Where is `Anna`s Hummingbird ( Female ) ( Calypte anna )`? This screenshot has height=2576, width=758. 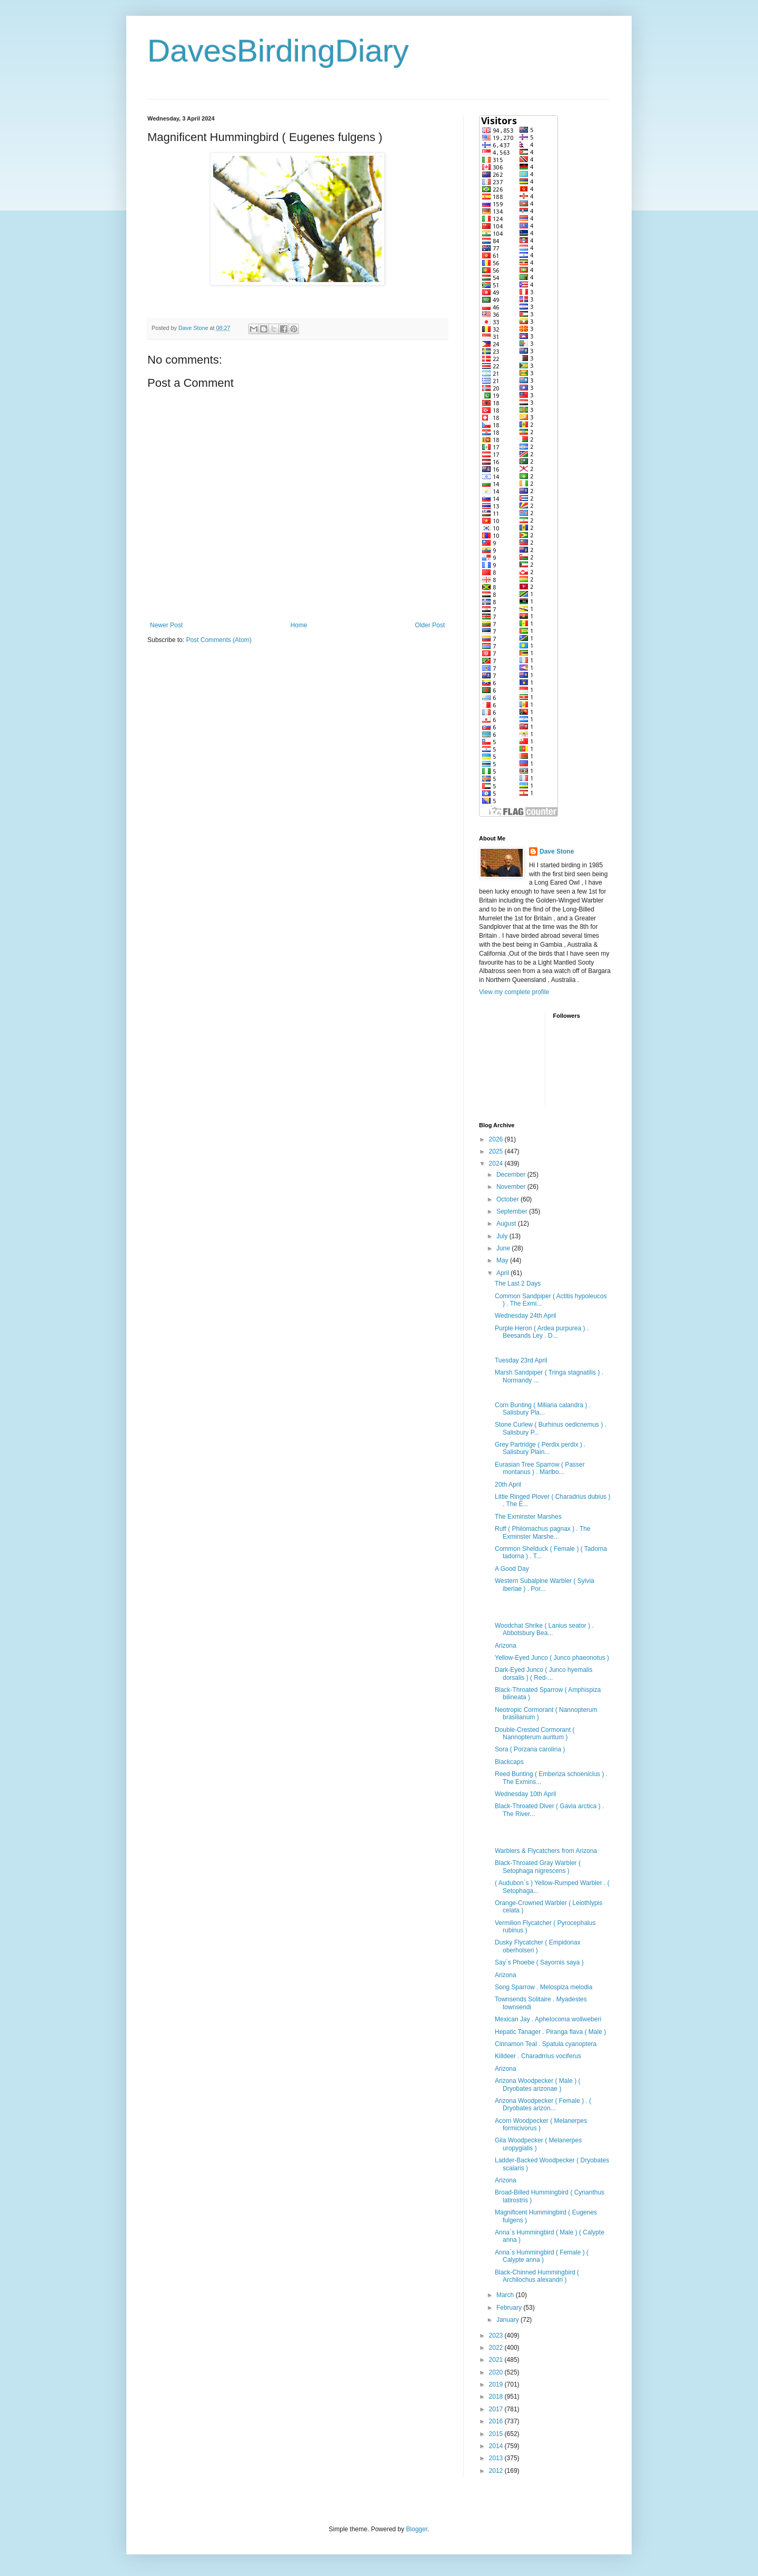 Anna`s Hummingbird ( Female ) ( Calypte anna ) is located at coordinates (542, 2256).